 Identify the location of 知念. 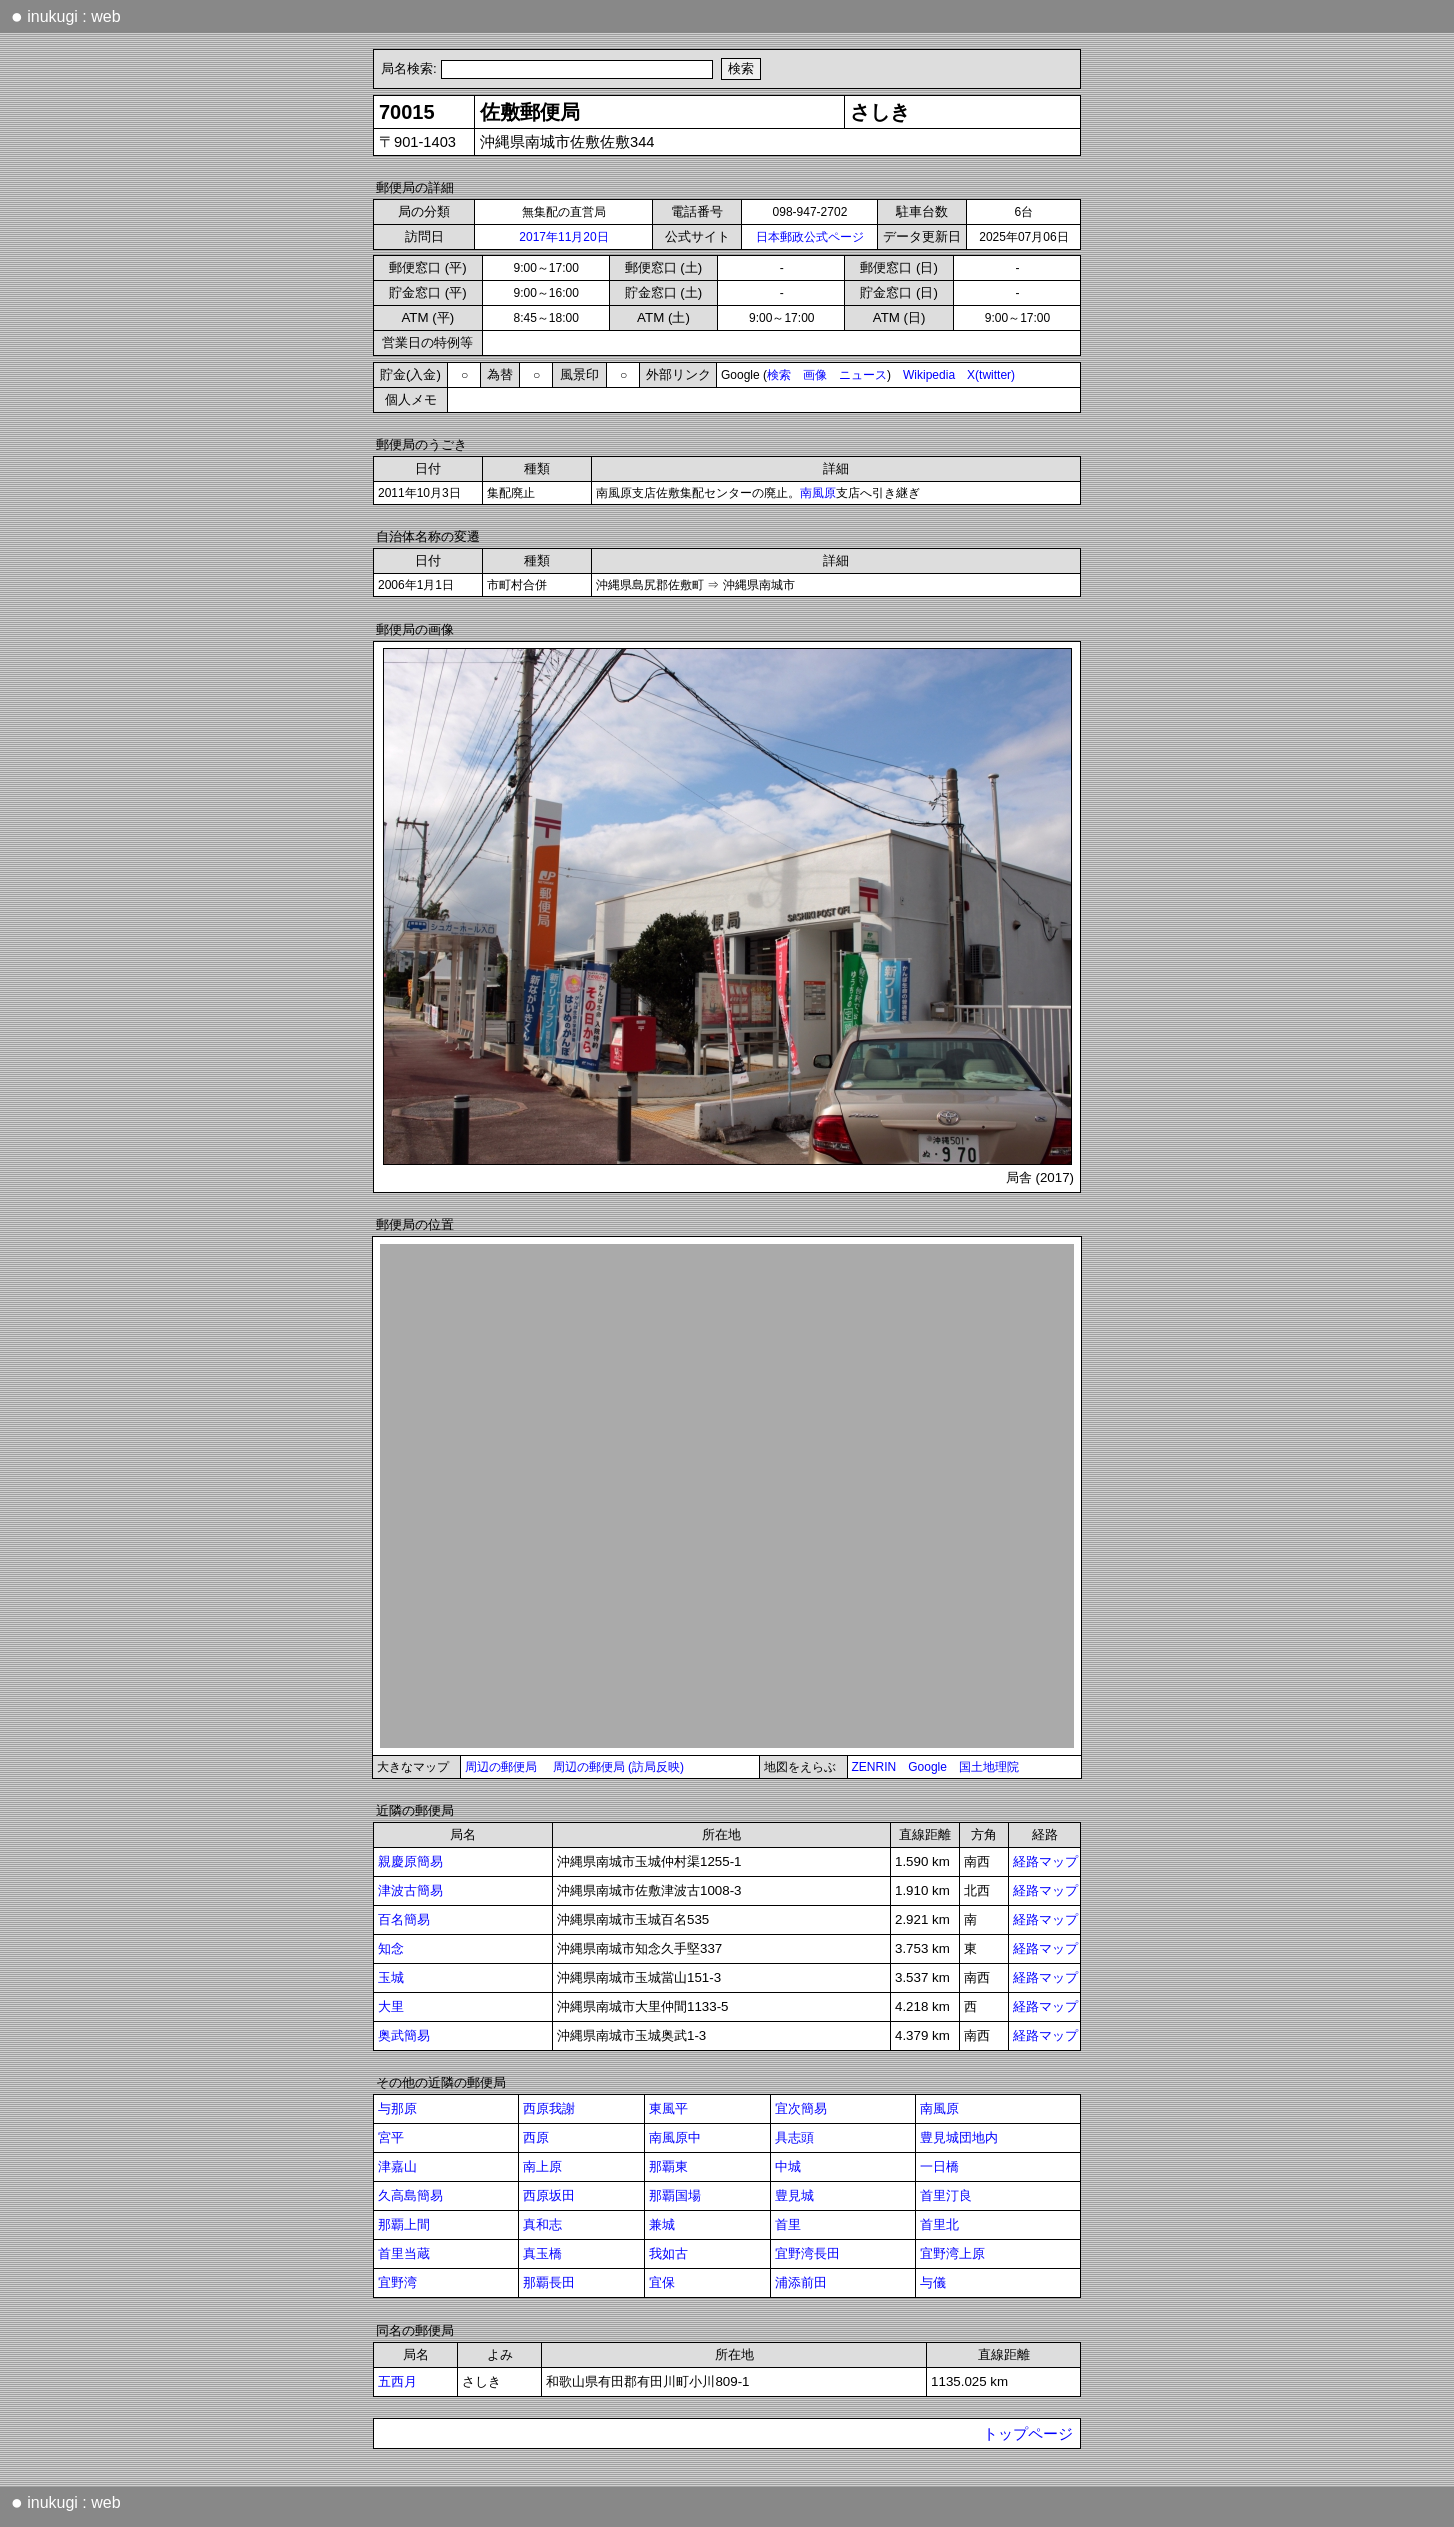
(391, 1948).